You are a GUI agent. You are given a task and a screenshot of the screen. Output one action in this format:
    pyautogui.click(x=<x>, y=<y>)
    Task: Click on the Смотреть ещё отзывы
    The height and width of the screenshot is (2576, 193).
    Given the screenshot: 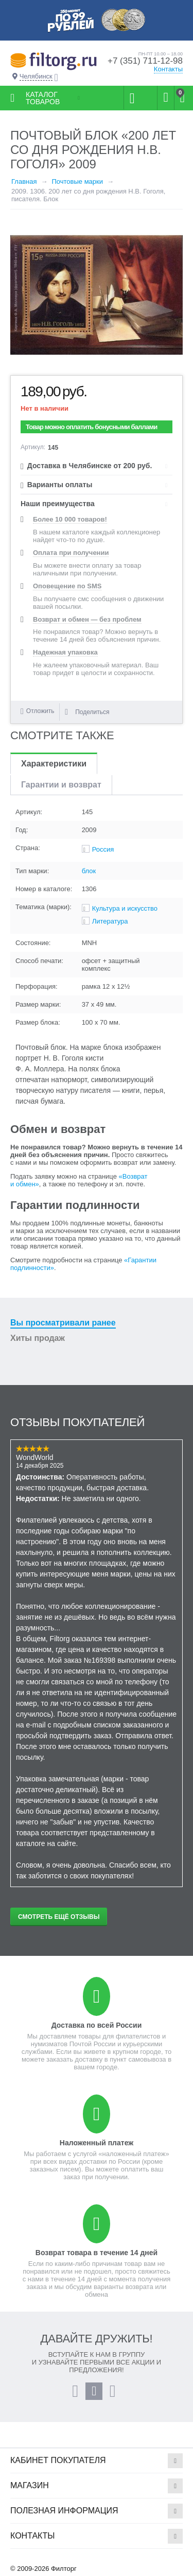 What is the action you would take?
    pyautogui.click(x=58, y=1916)
    